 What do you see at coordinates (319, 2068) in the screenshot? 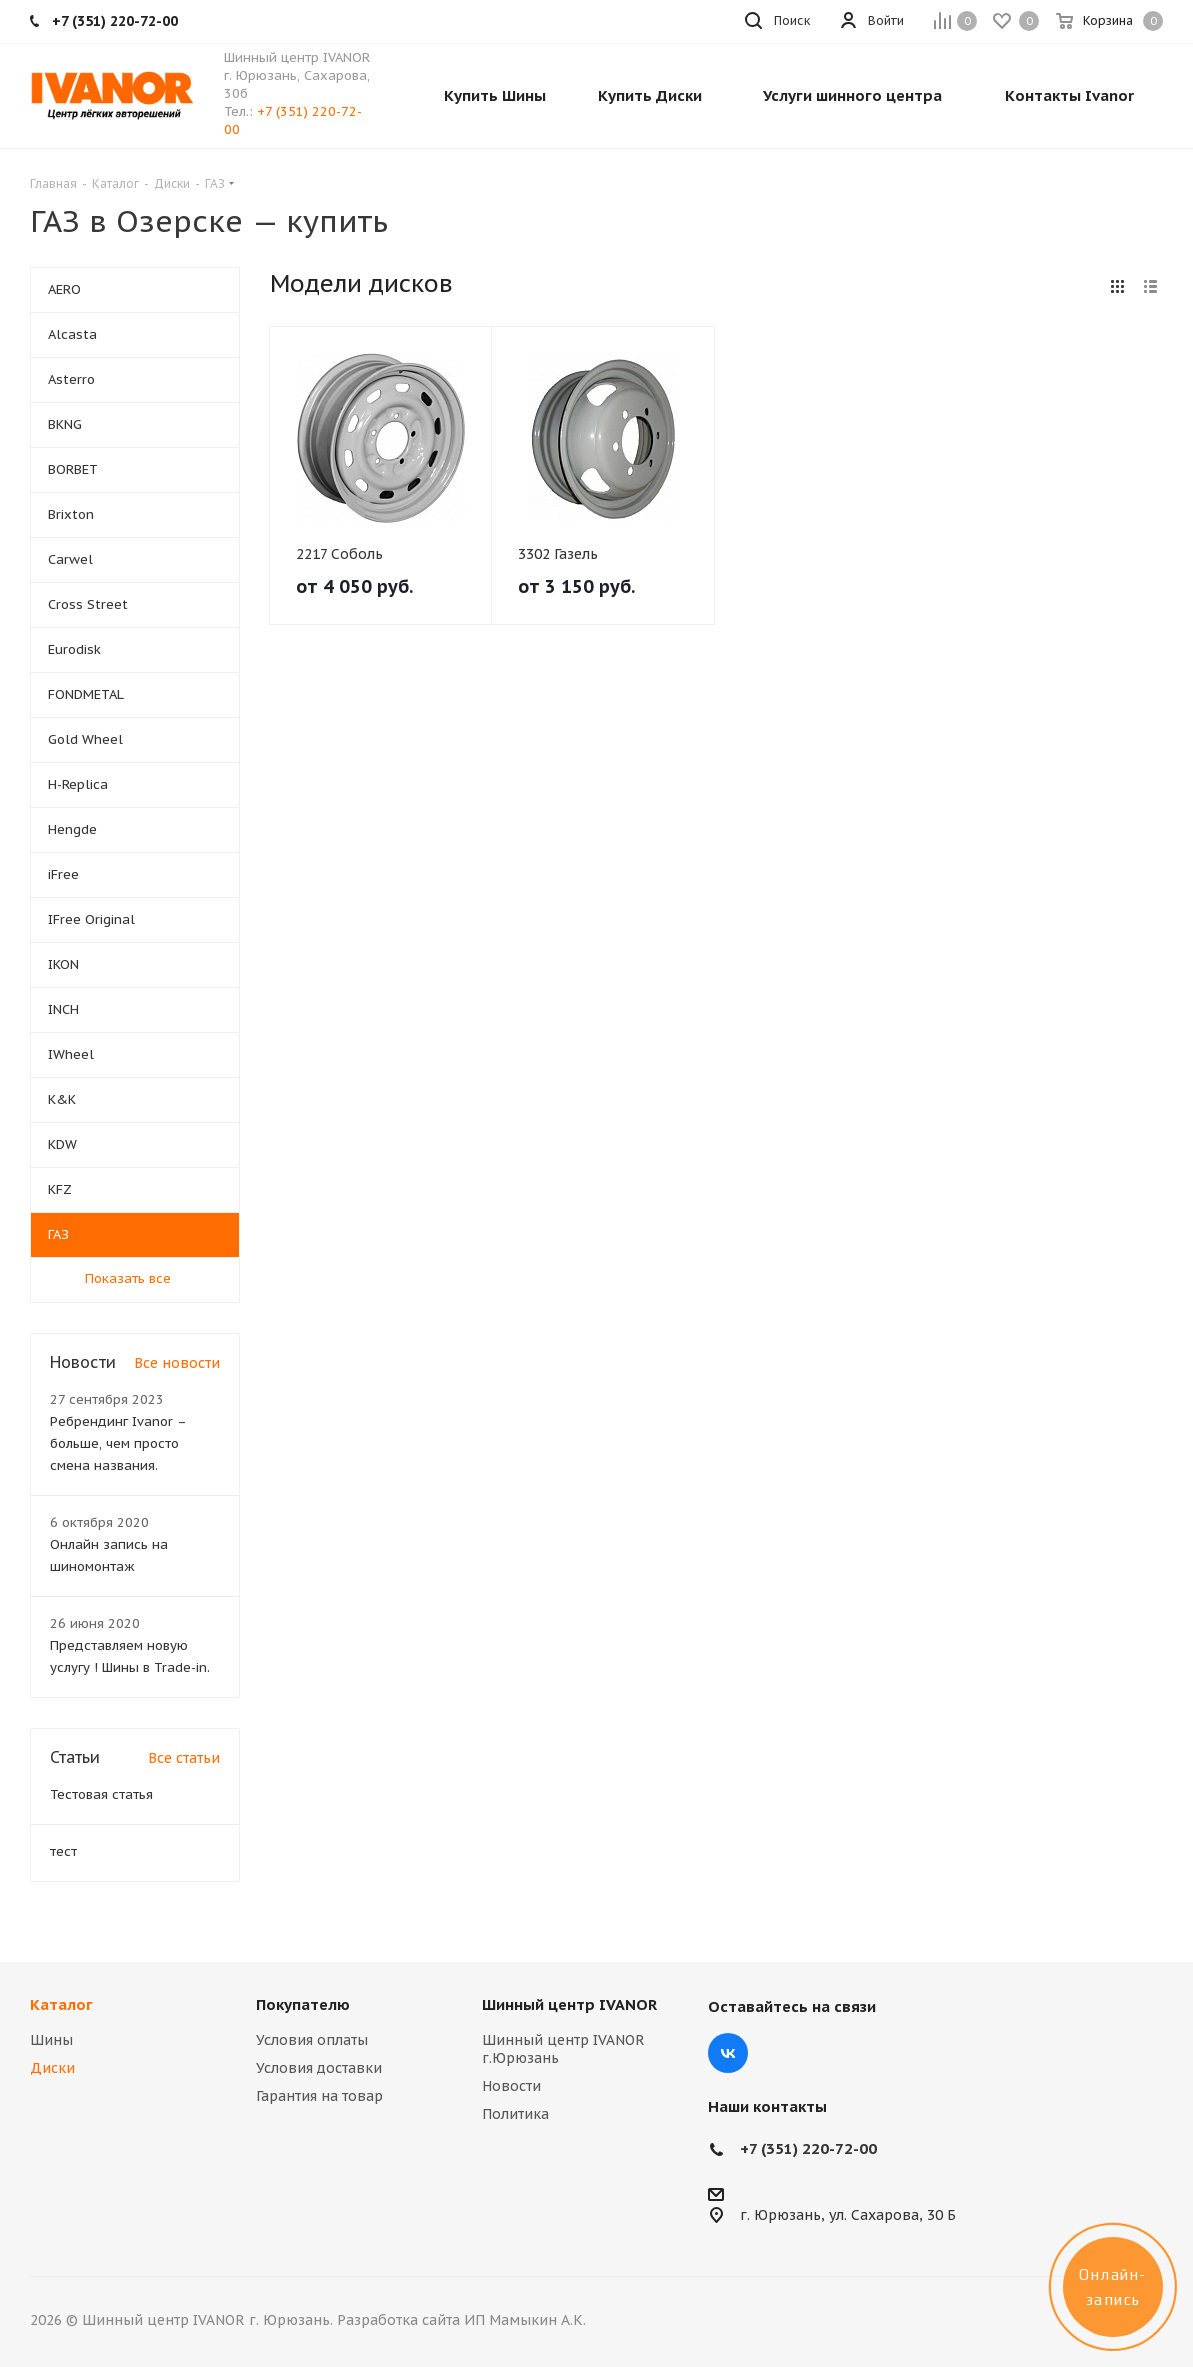
I see `Условия доставки` at bounding box center [319, 2068].